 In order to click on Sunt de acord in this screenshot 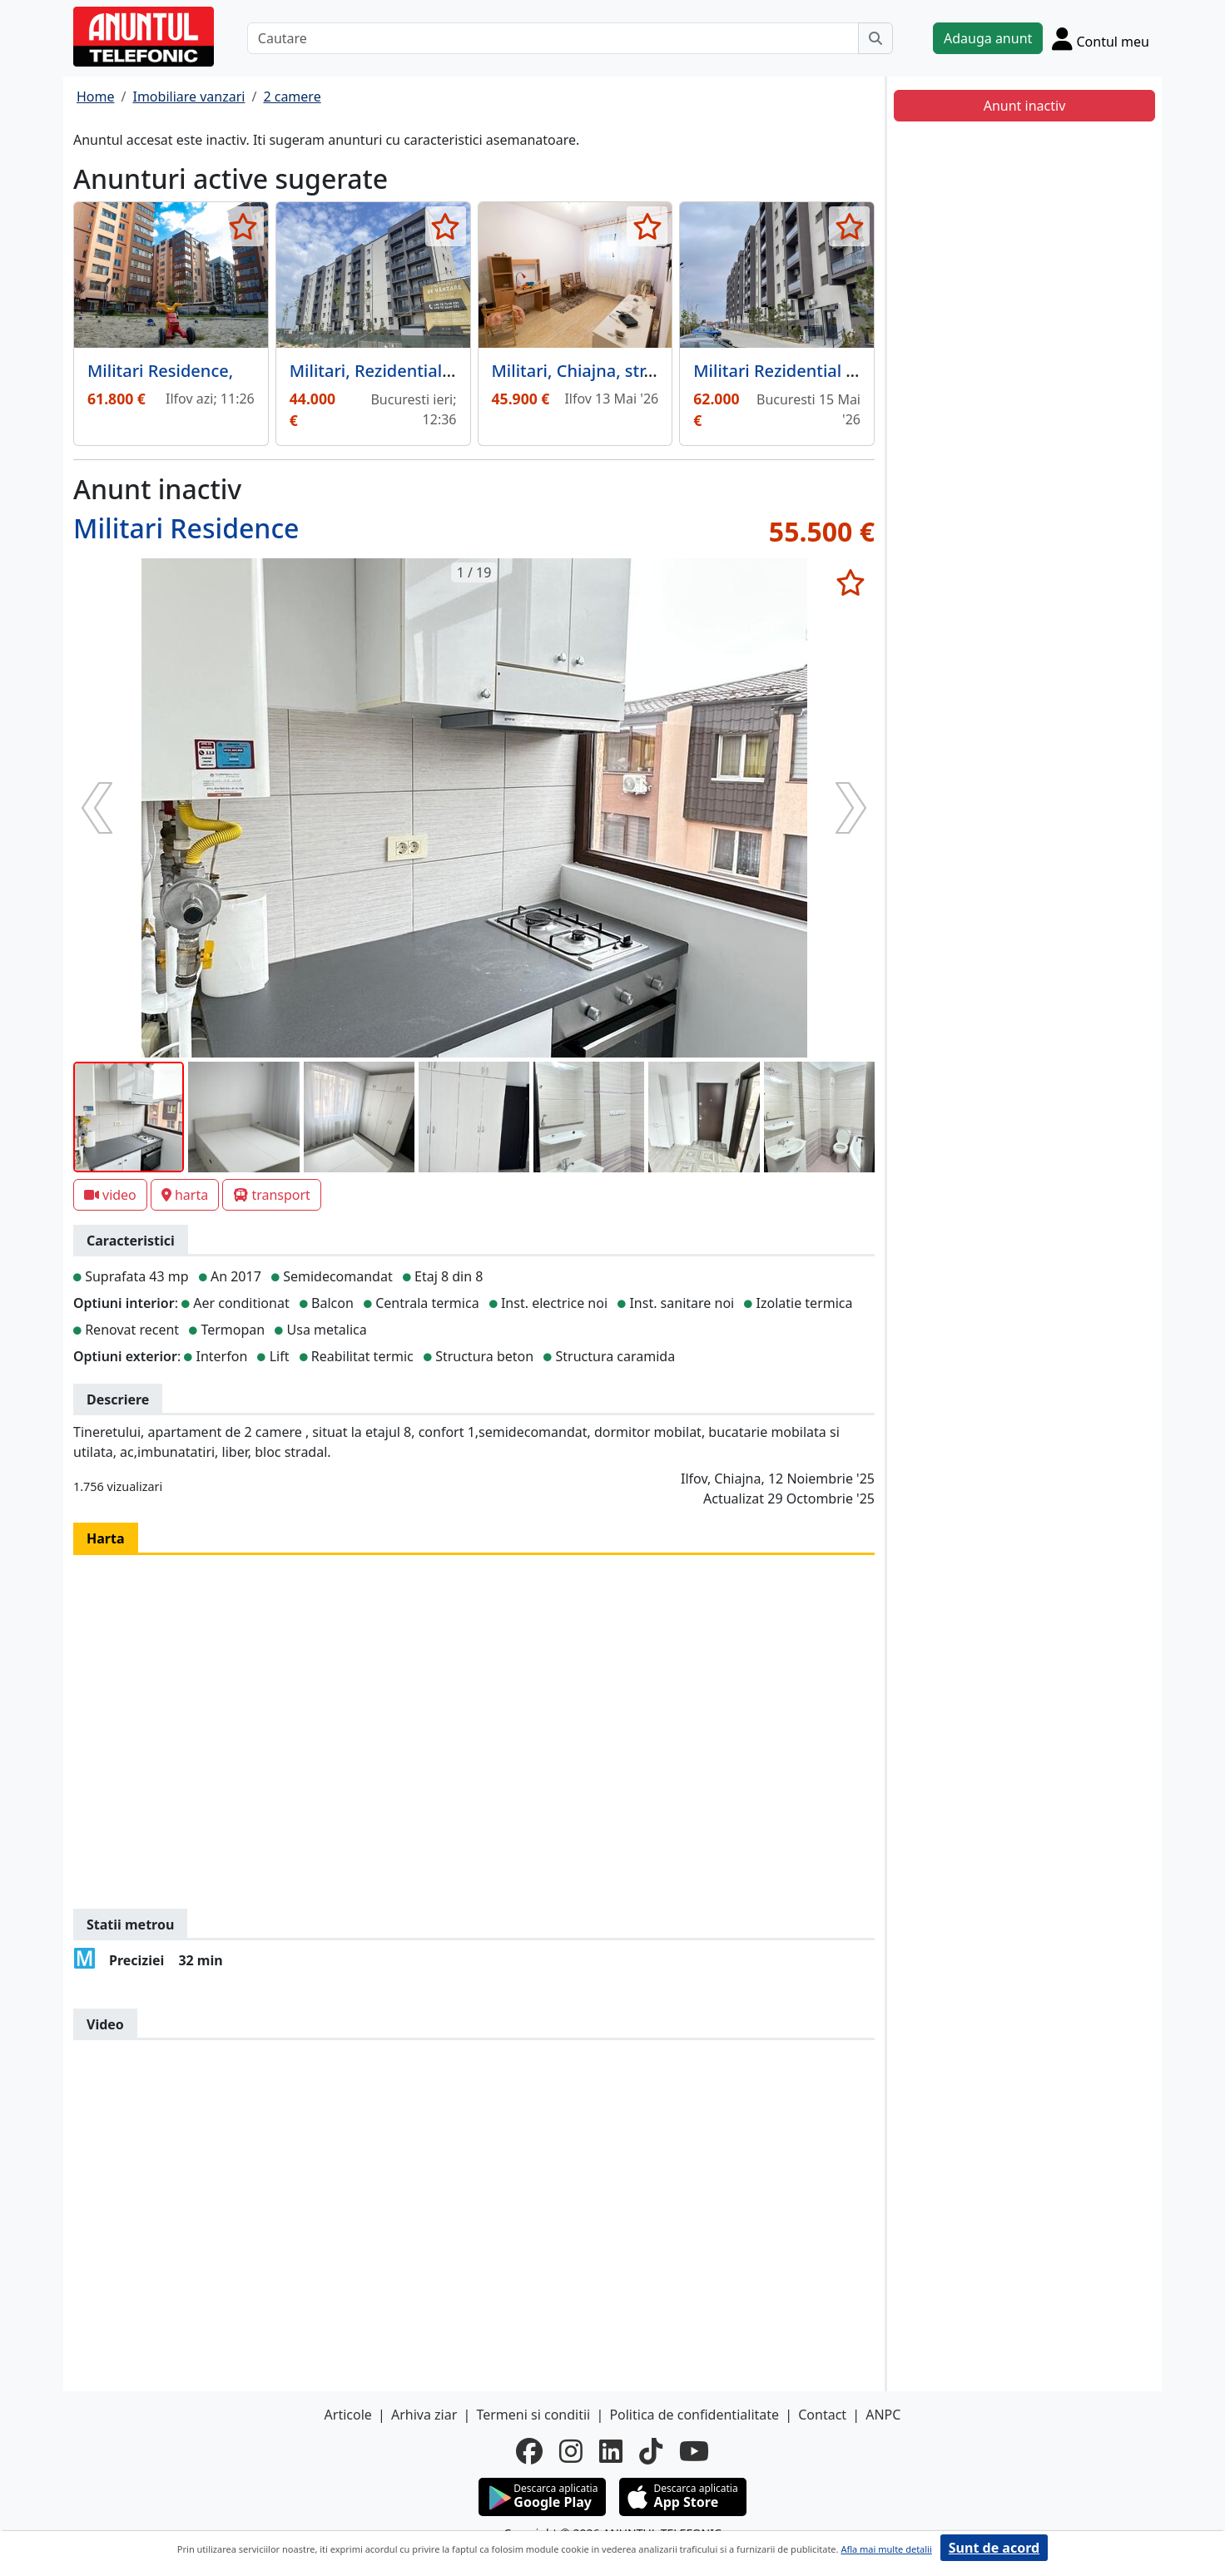, I will do `click(994, 2548)`.